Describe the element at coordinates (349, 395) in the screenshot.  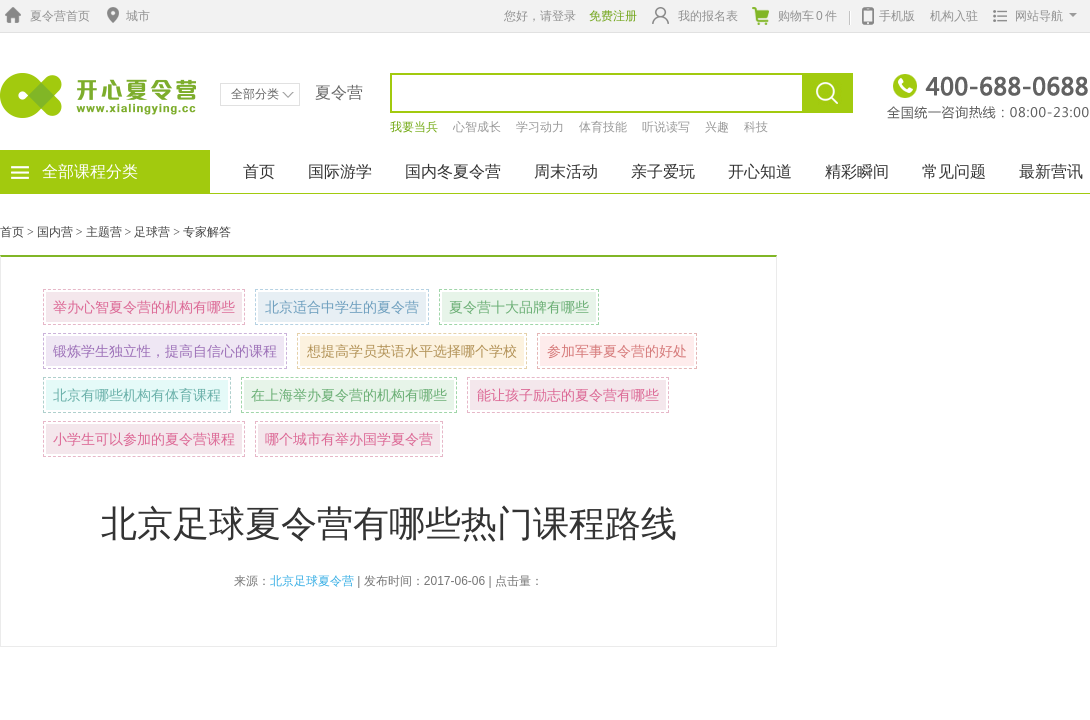
I see `在上海举办夏令营的机构有哪些` at that location.